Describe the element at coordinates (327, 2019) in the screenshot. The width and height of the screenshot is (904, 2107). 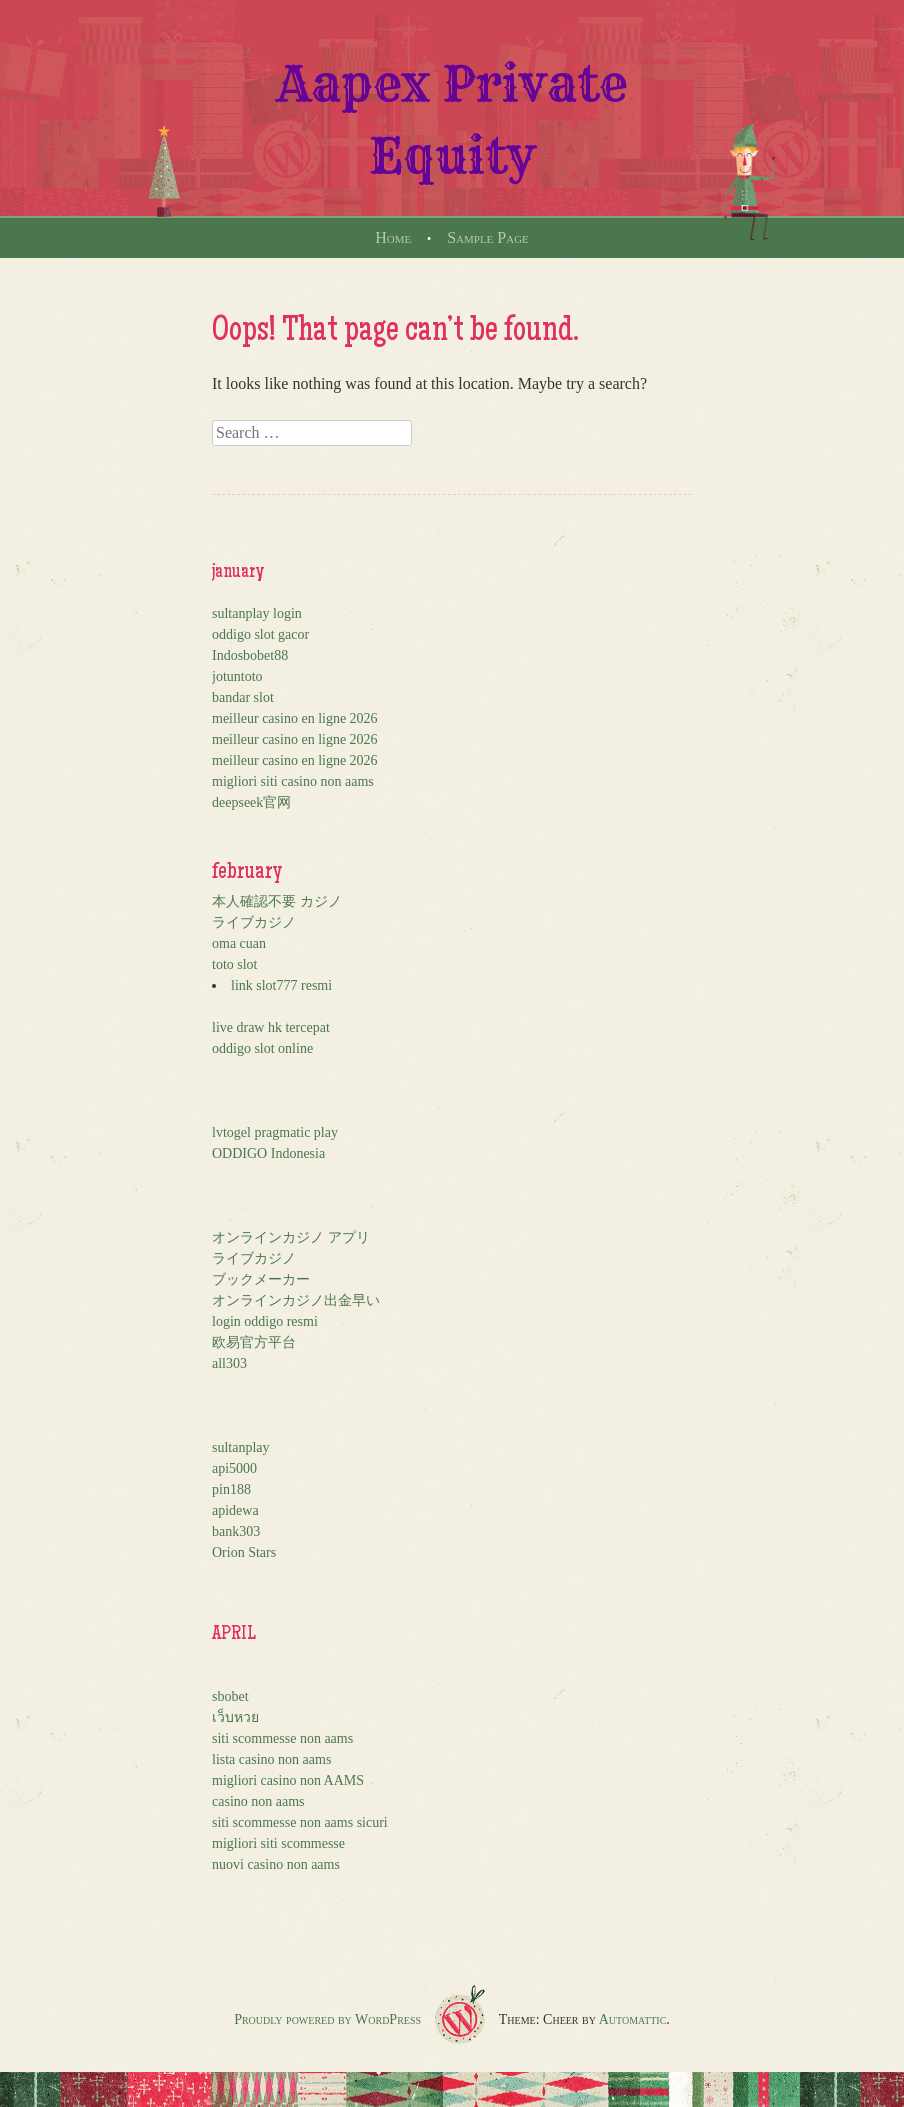
I see `Proudly powered by WordPress` at that location.